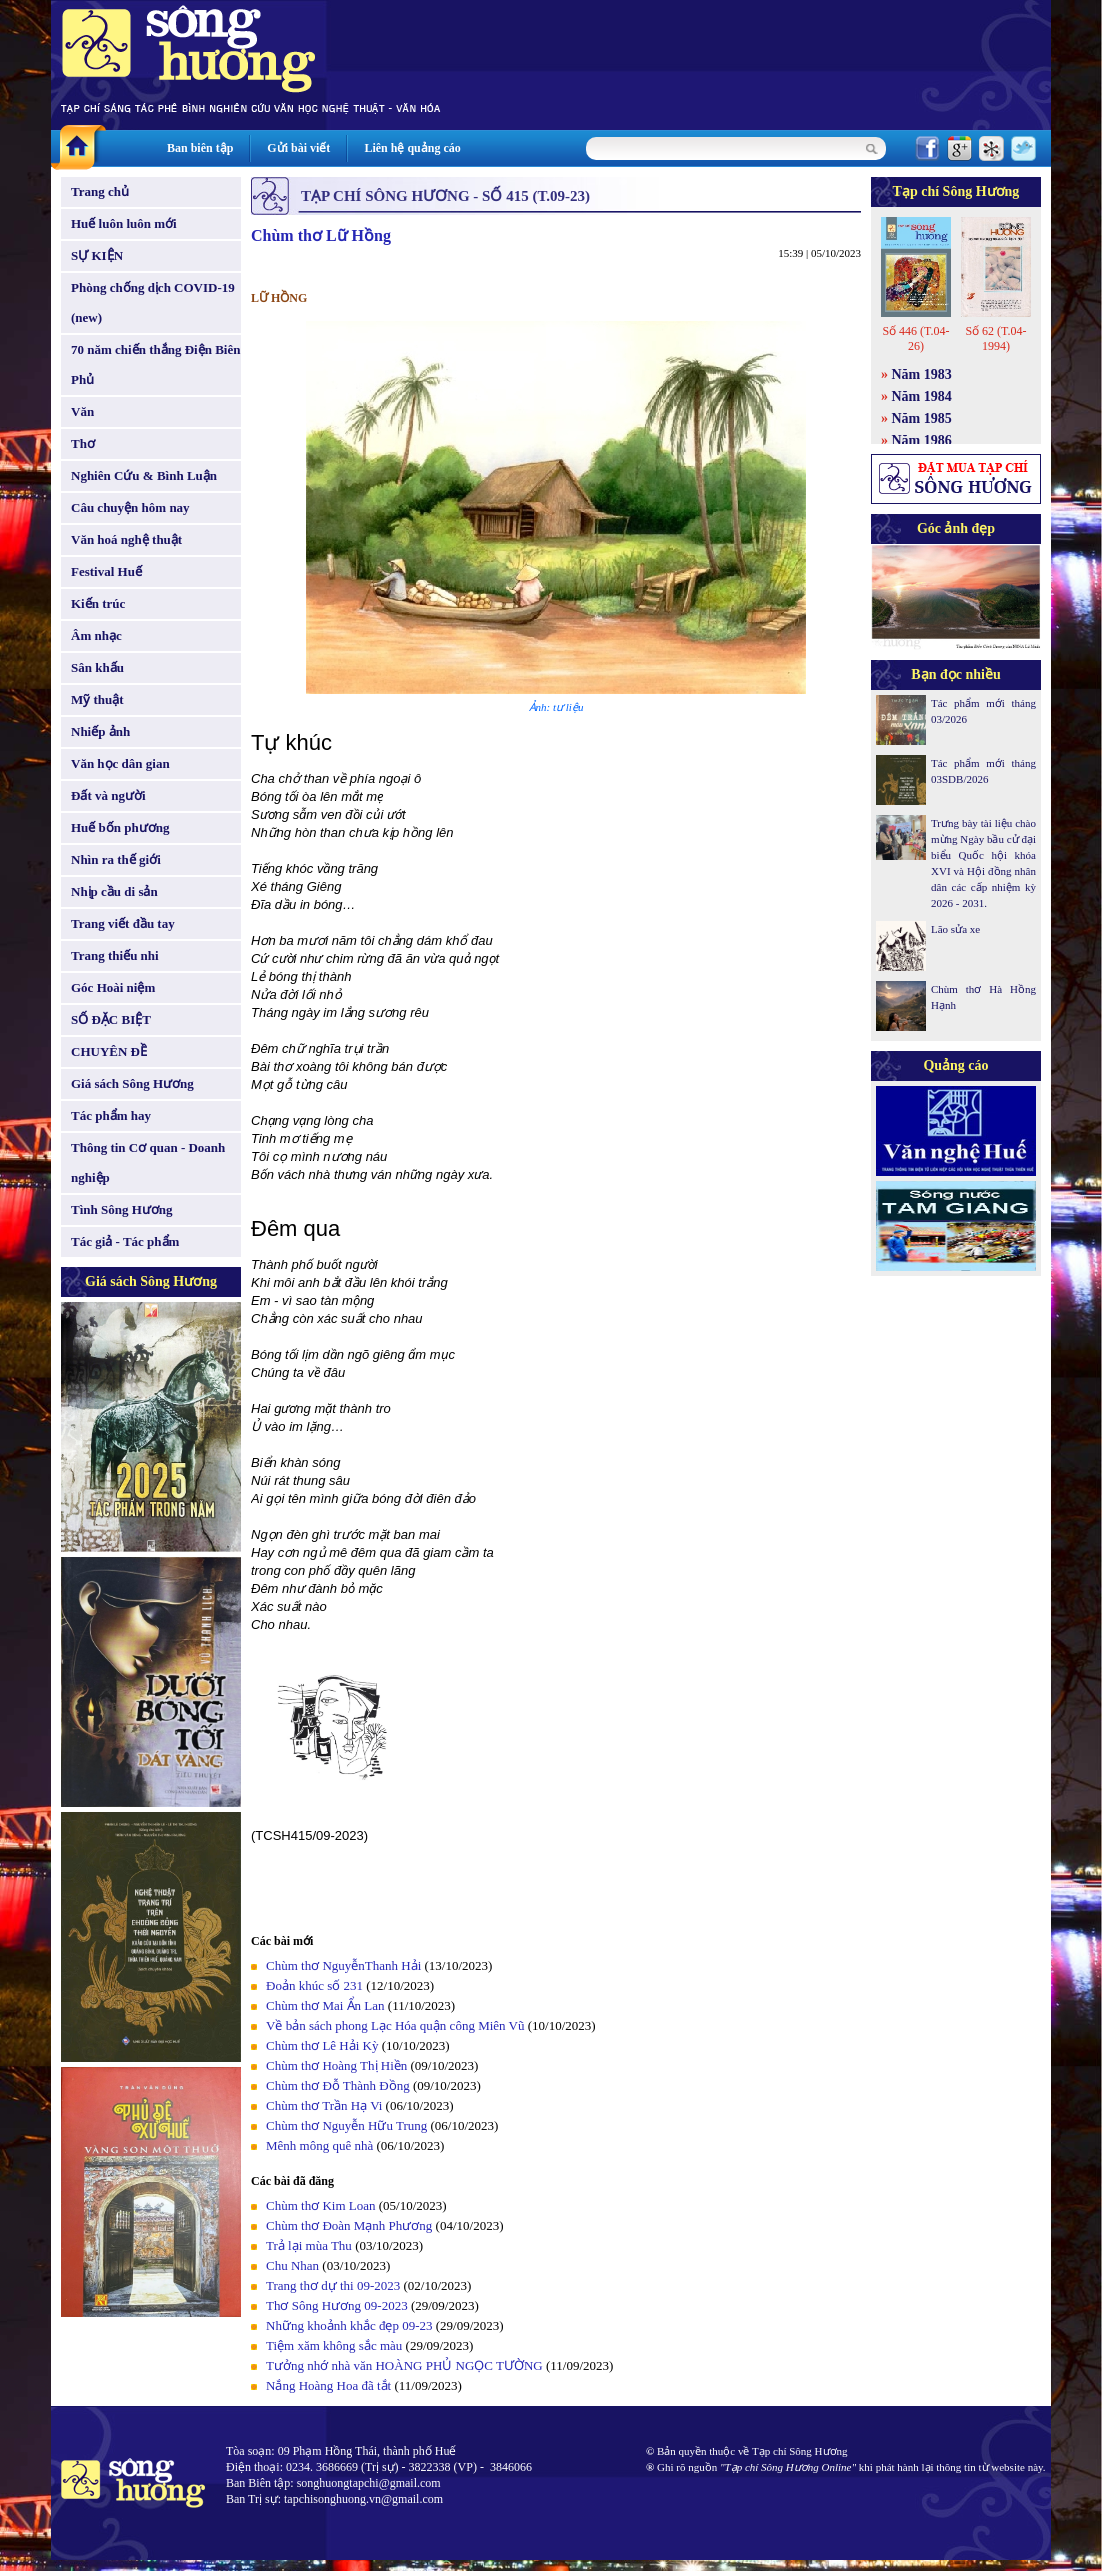 The image size is (1102, 2571). Describe the element at coordinates (111, 1019) in the screenshot. I see `SỐ ĐẶC BIỆT` at that location.